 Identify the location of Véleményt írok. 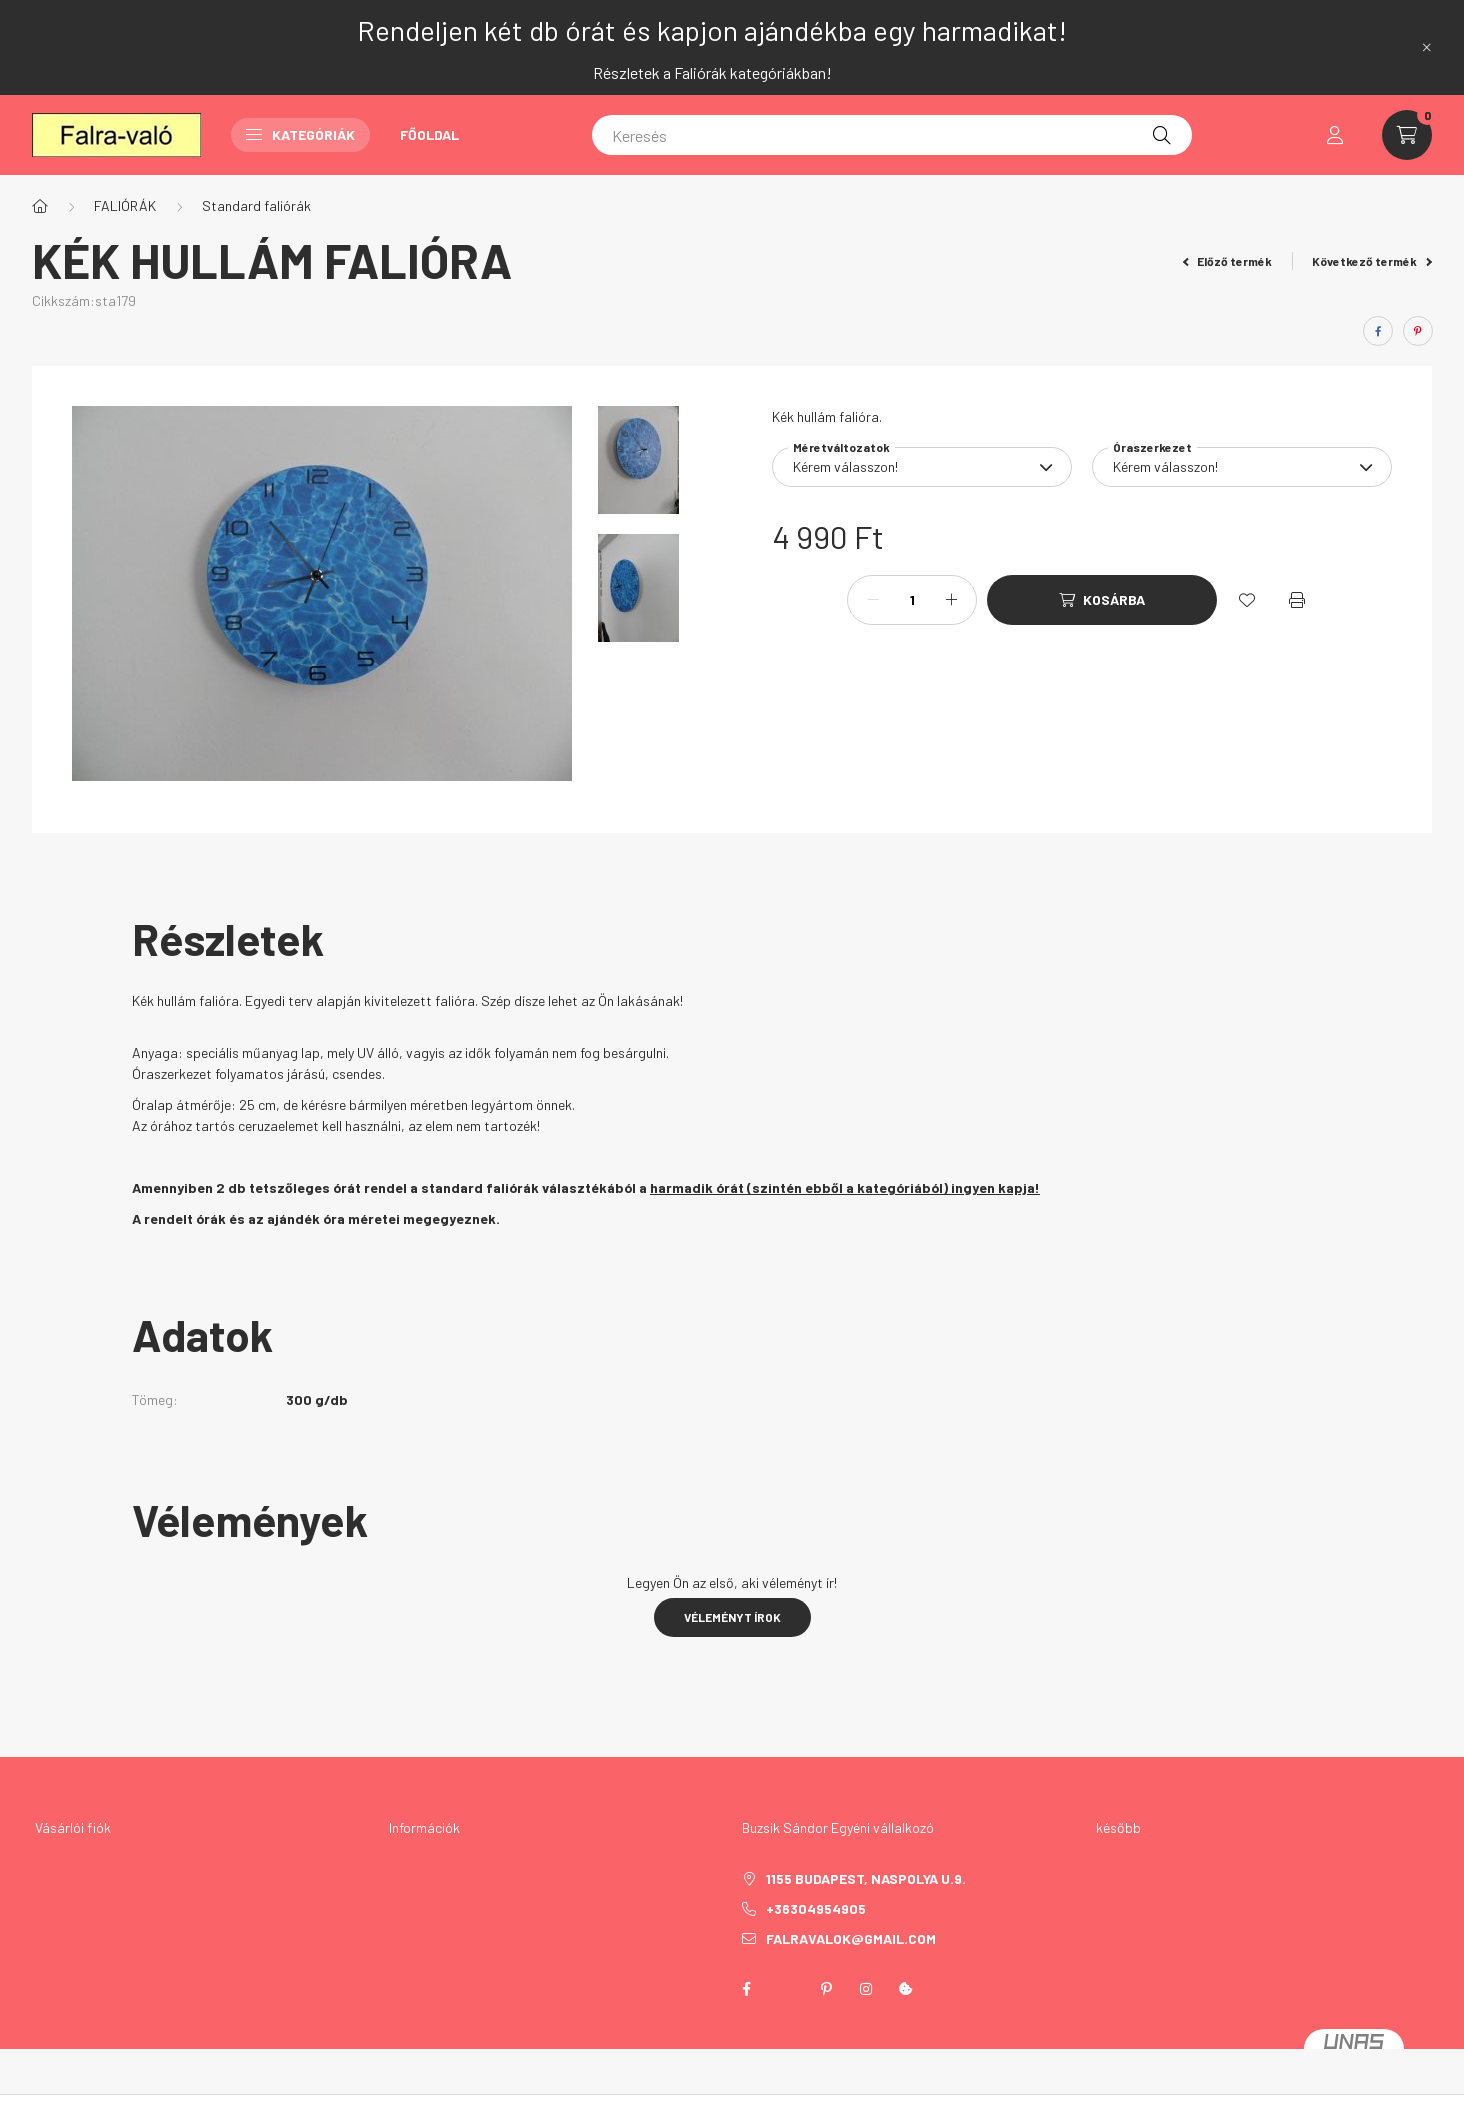
(732, 1617).